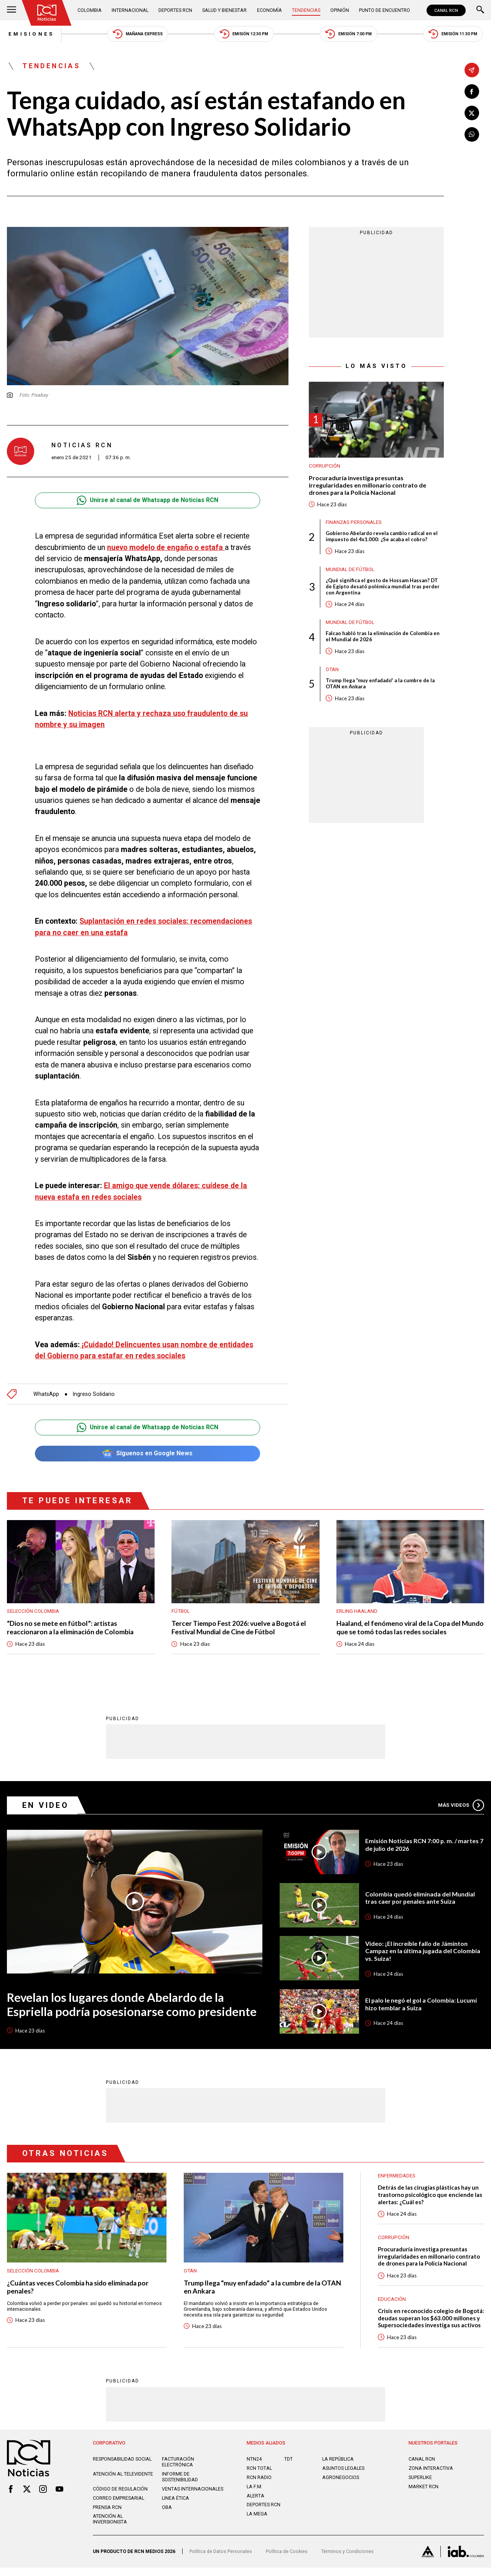 Image resolution: width=491 pixels, height=2576 pixels. Describe the element at coordinates (380, 685) in the screenshot. I see `Trump llega “muy enfadado” a la cumbre de la OTAN en Ankara` at that location.